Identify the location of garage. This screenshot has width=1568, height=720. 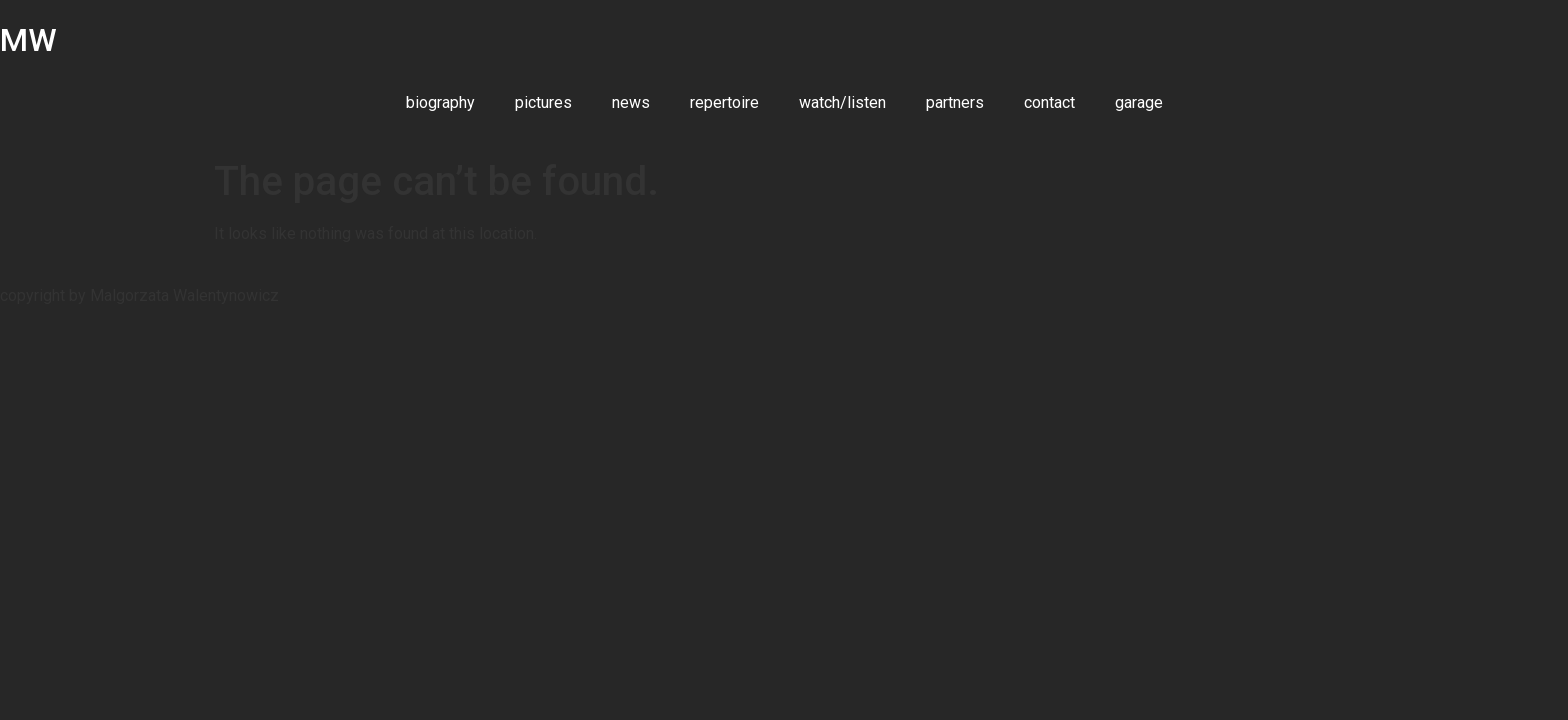
(1139, 102).